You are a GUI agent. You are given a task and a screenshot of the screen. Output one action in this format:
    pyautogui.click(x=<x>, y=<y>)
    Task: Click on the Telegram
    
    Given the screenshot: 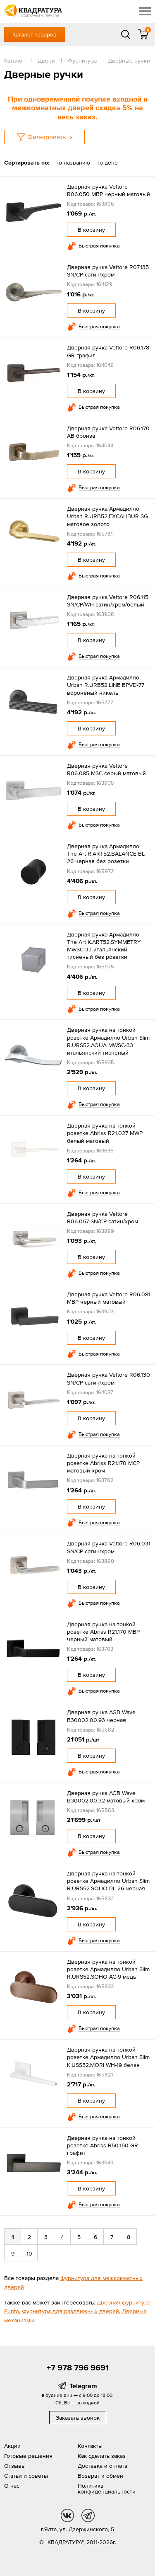 What is the action you would take?
    pyautogui.click(x=83, y=2385)
    